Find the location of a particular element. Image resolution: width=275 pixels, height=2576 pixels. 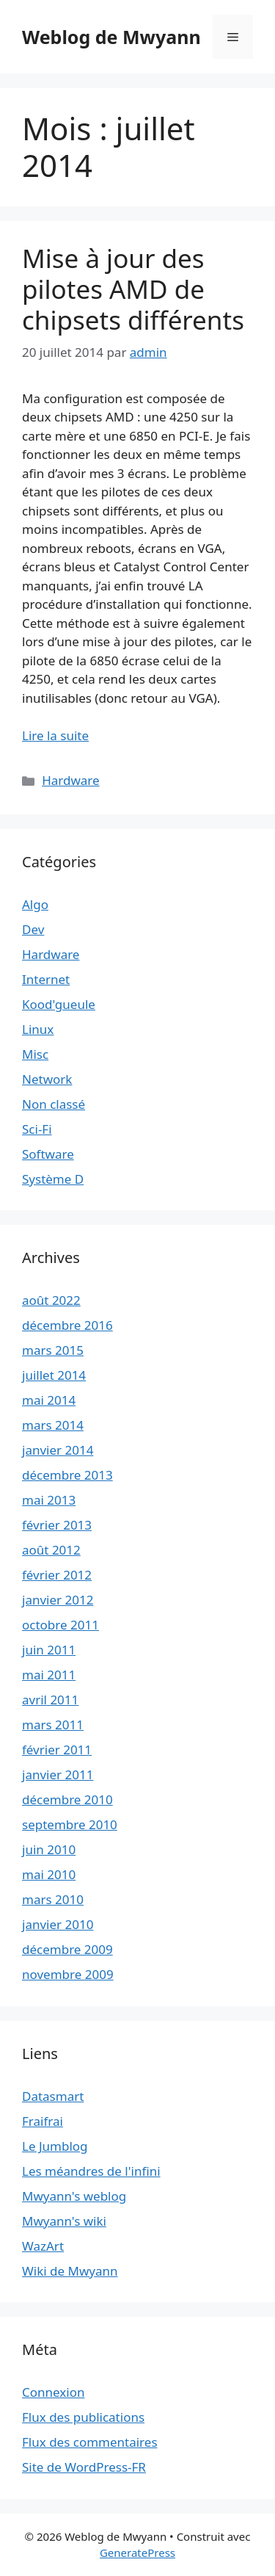

Flux des commentaires is located at coordinates (90, 2442).